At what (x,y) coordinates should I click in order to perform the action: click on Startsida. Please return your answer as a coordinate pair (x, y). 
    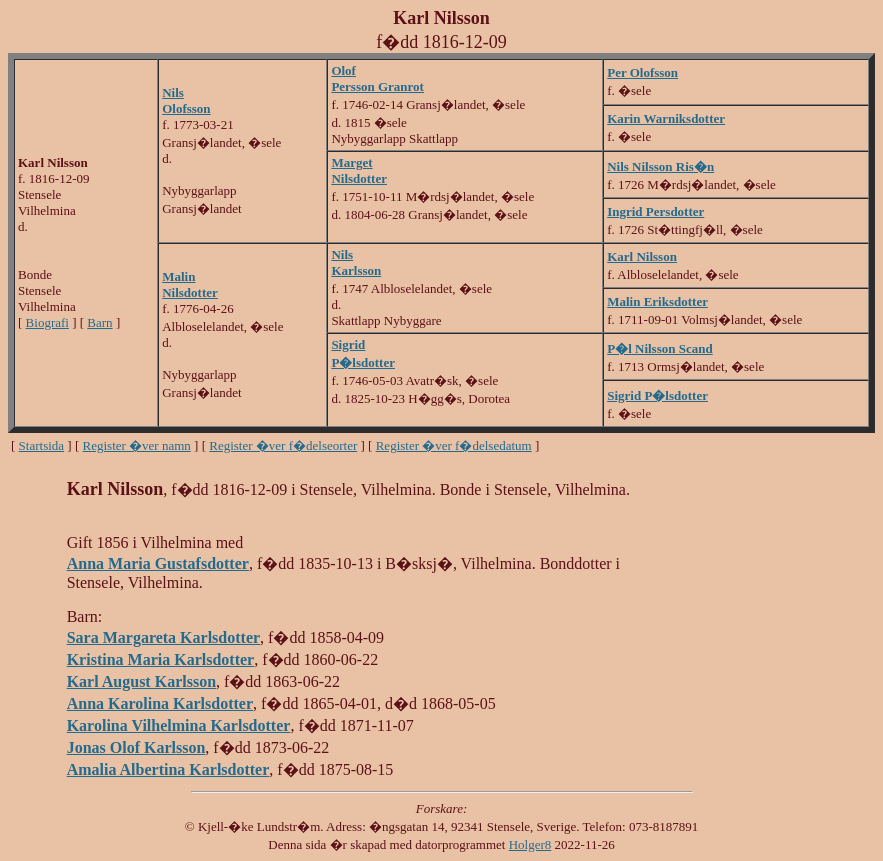
    Looking at the image, I should click on (42, 445).